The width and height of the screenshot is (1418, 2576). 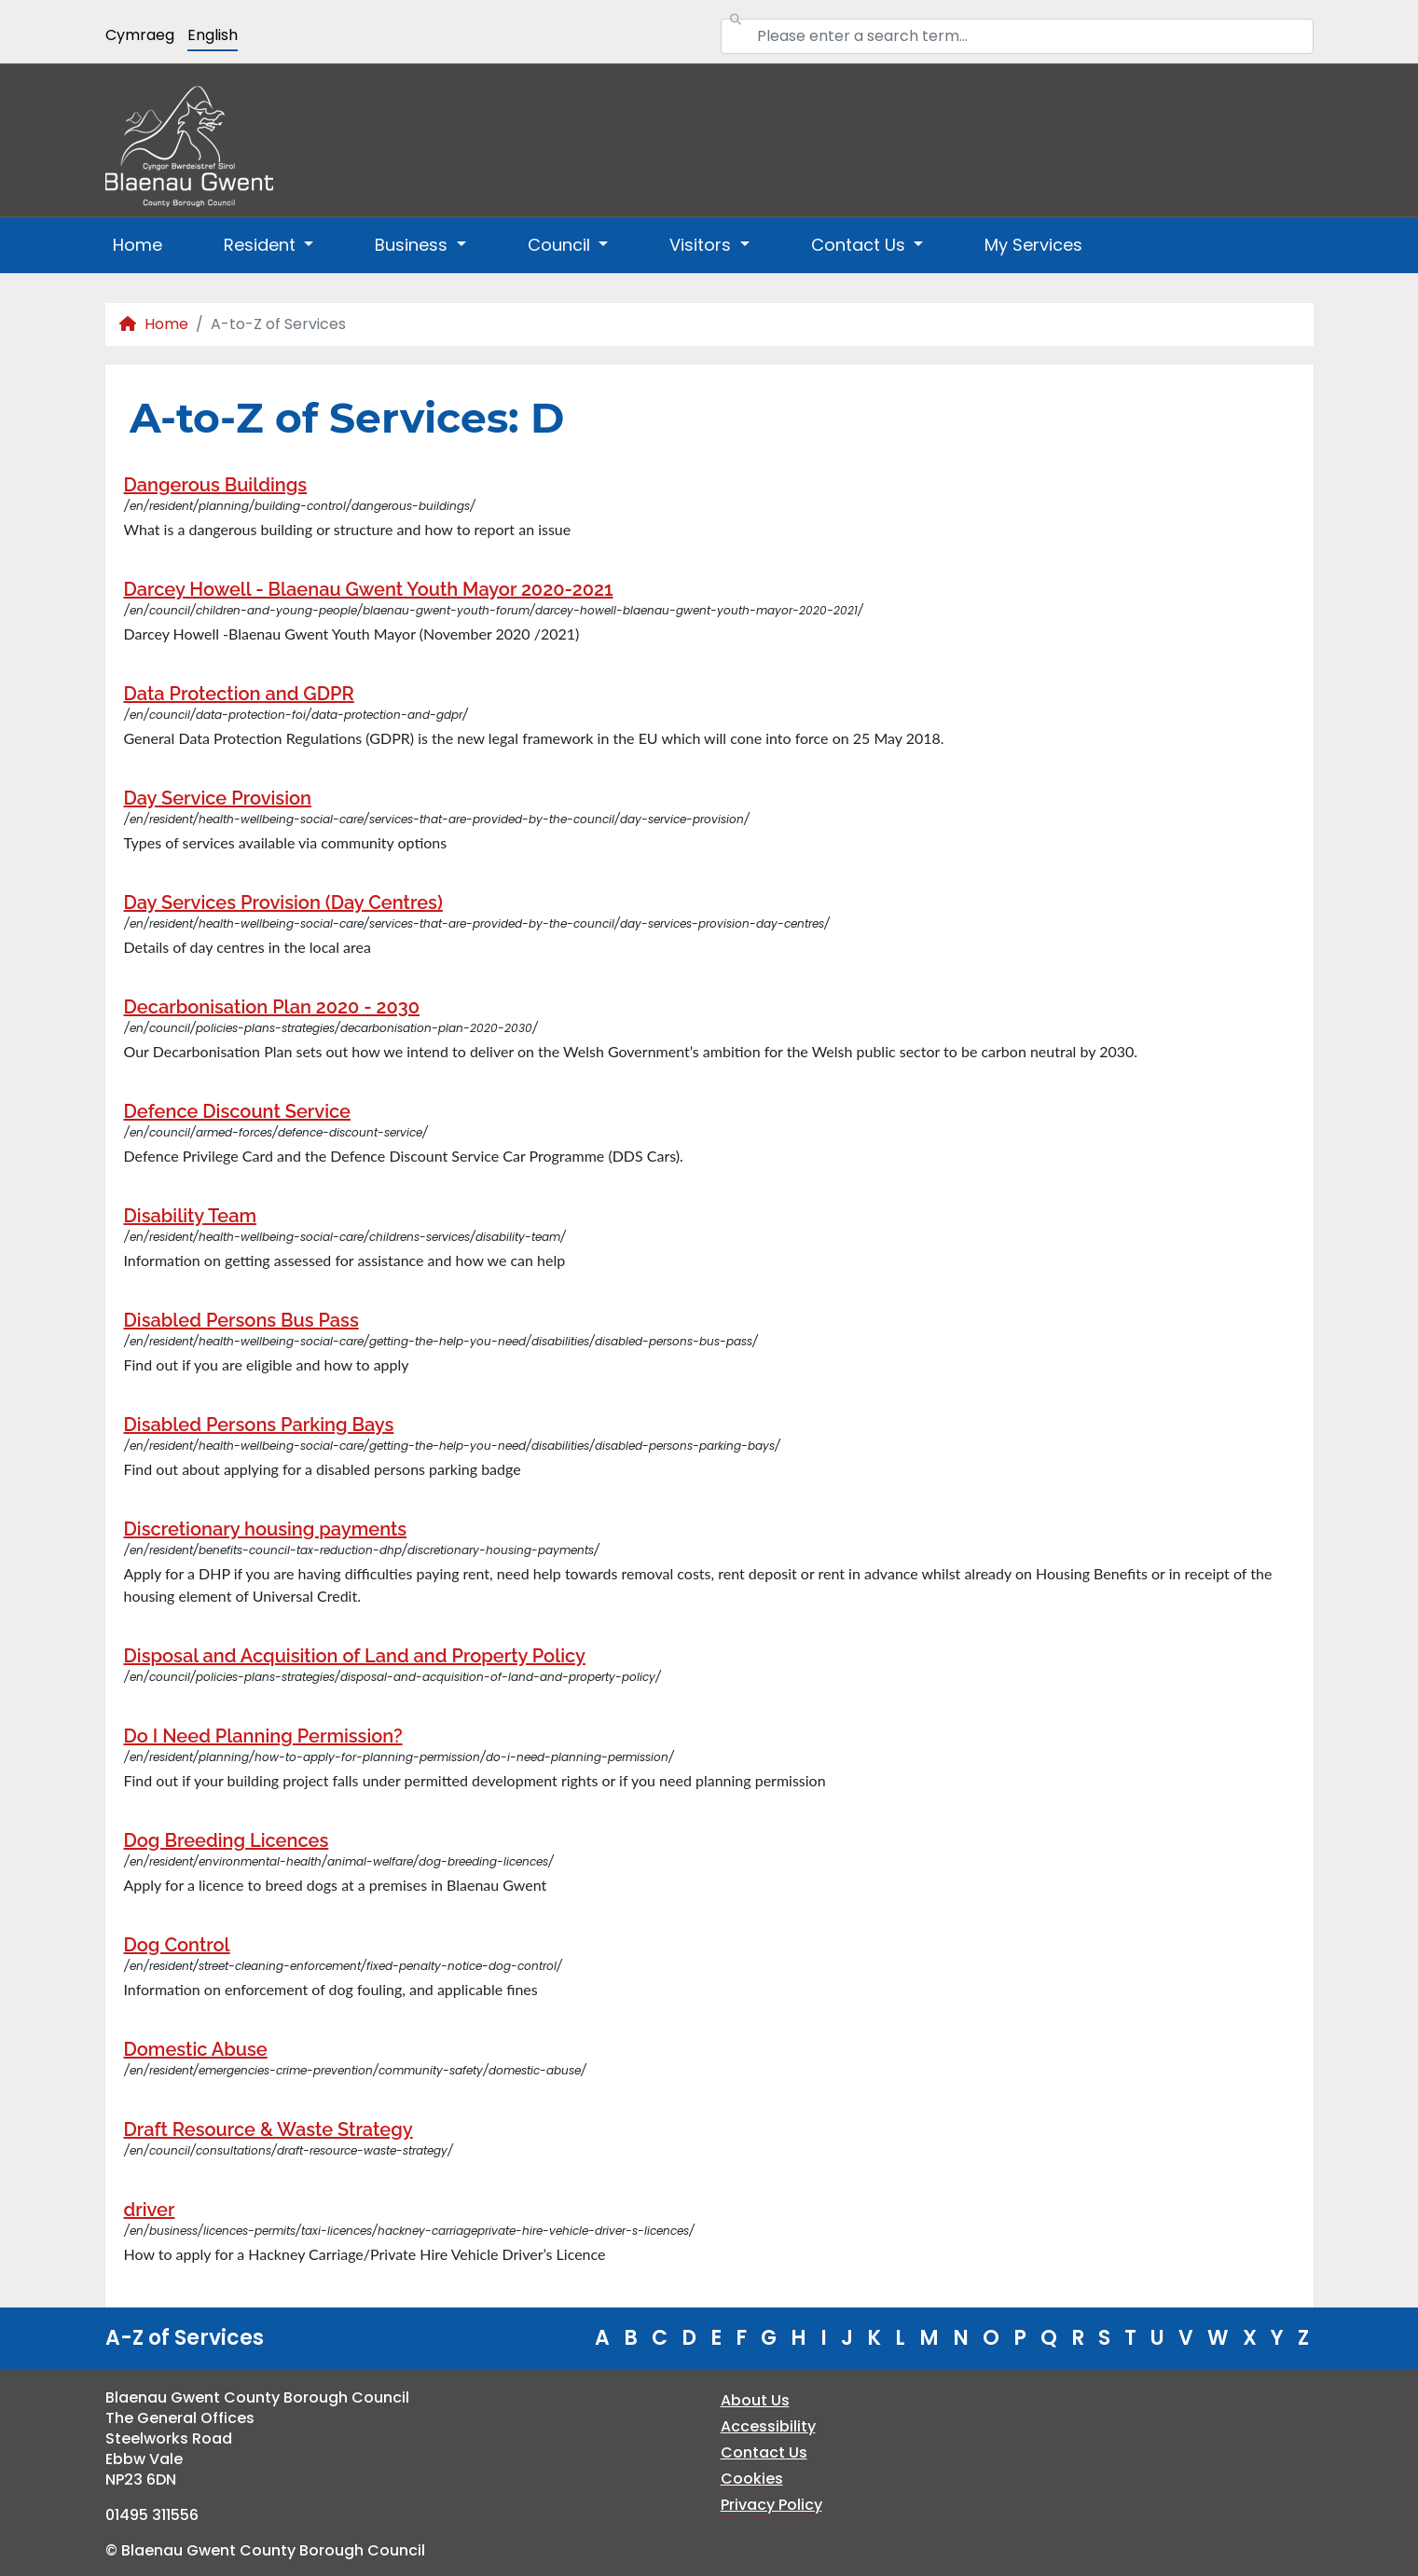 I want to click on Discretionary housing payments, so click(x=265, y=1529).